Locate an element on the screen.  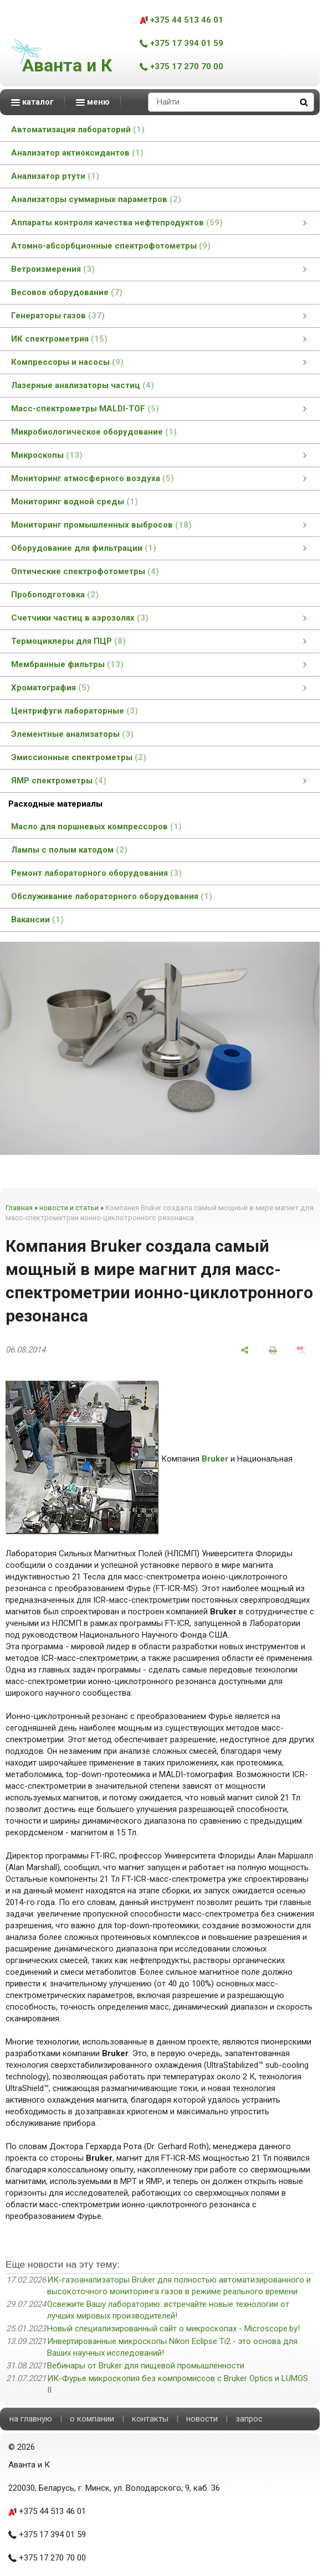
Вебинары от Bruker для пищевой промышленности is located at coordinates (145, 2366).